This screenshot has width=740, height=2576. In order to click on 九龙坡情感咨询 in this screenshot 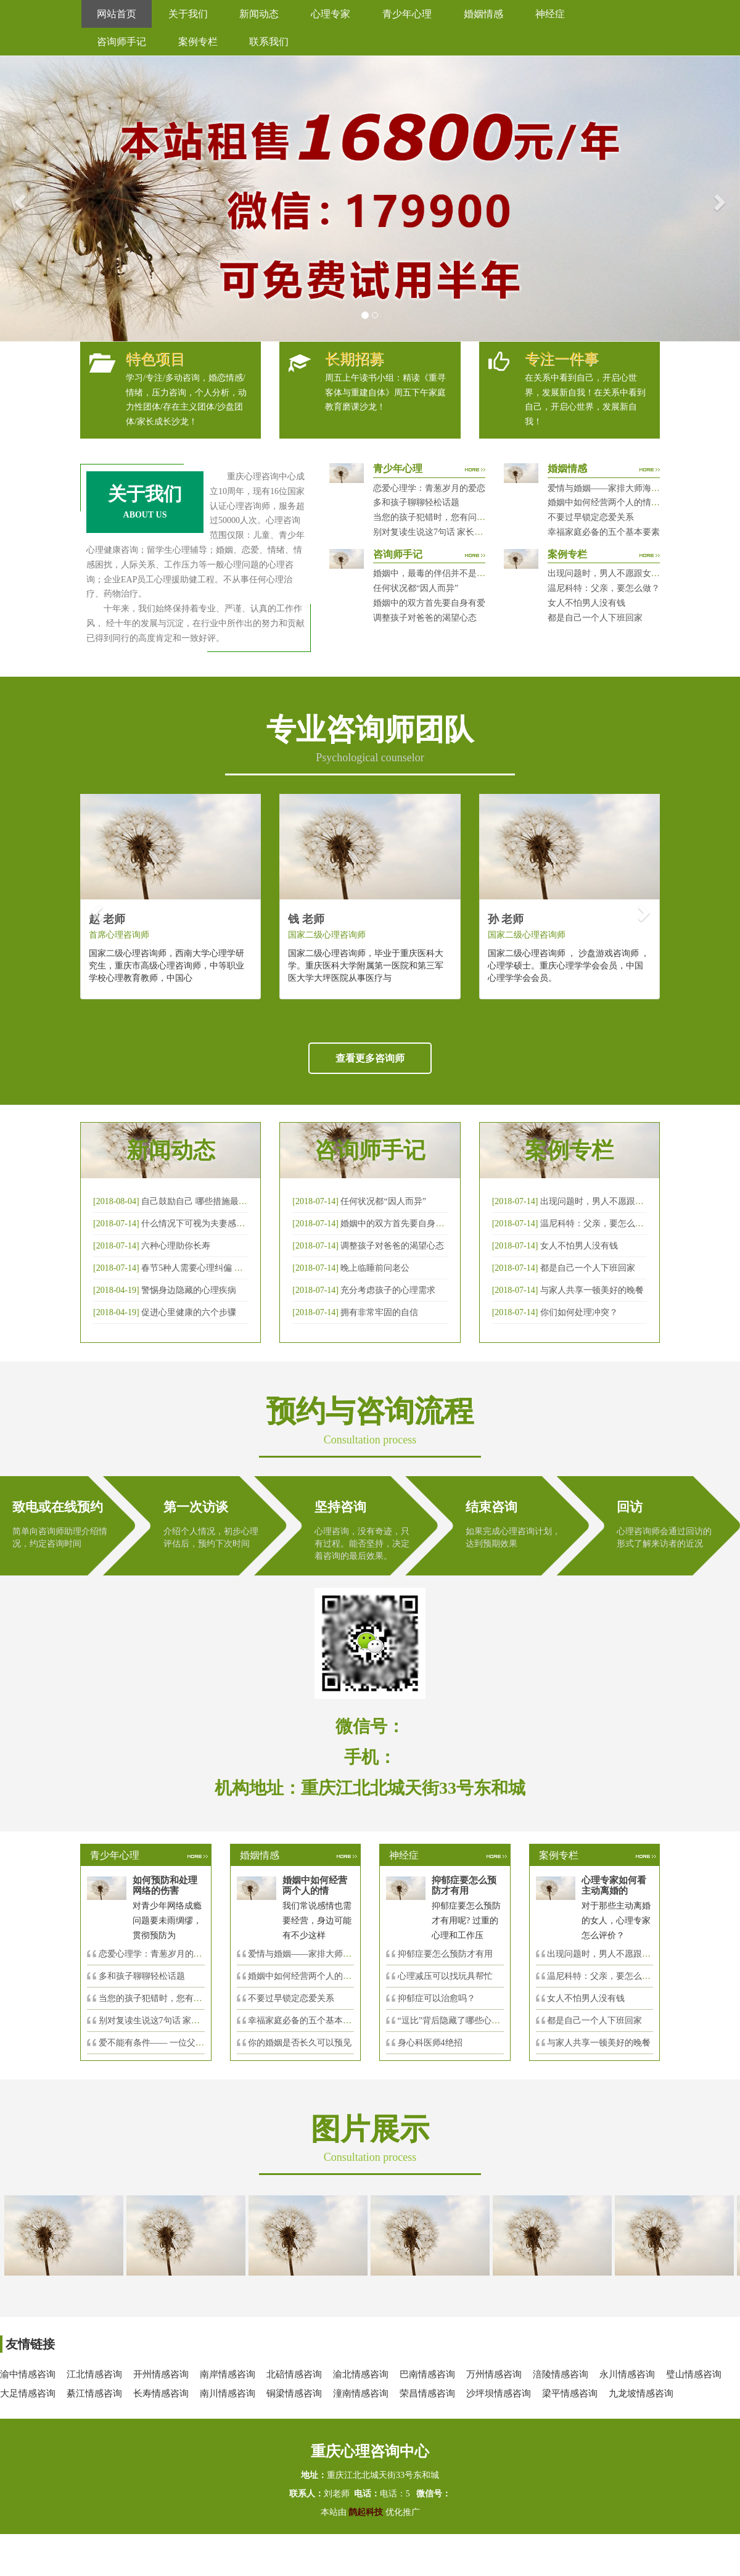, I will do `click(641, 2393)`.